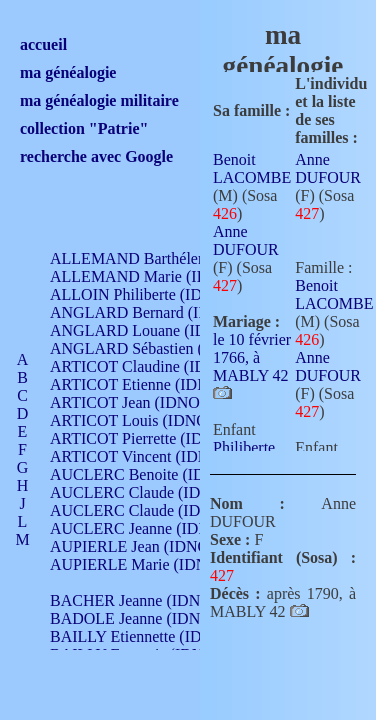 The image size is (376, 720). What do you see at coordinates (153, 492) in the screenshot?
I see `AUCLERC Claude (IDNO 902)` at bounding box center [153, 492].